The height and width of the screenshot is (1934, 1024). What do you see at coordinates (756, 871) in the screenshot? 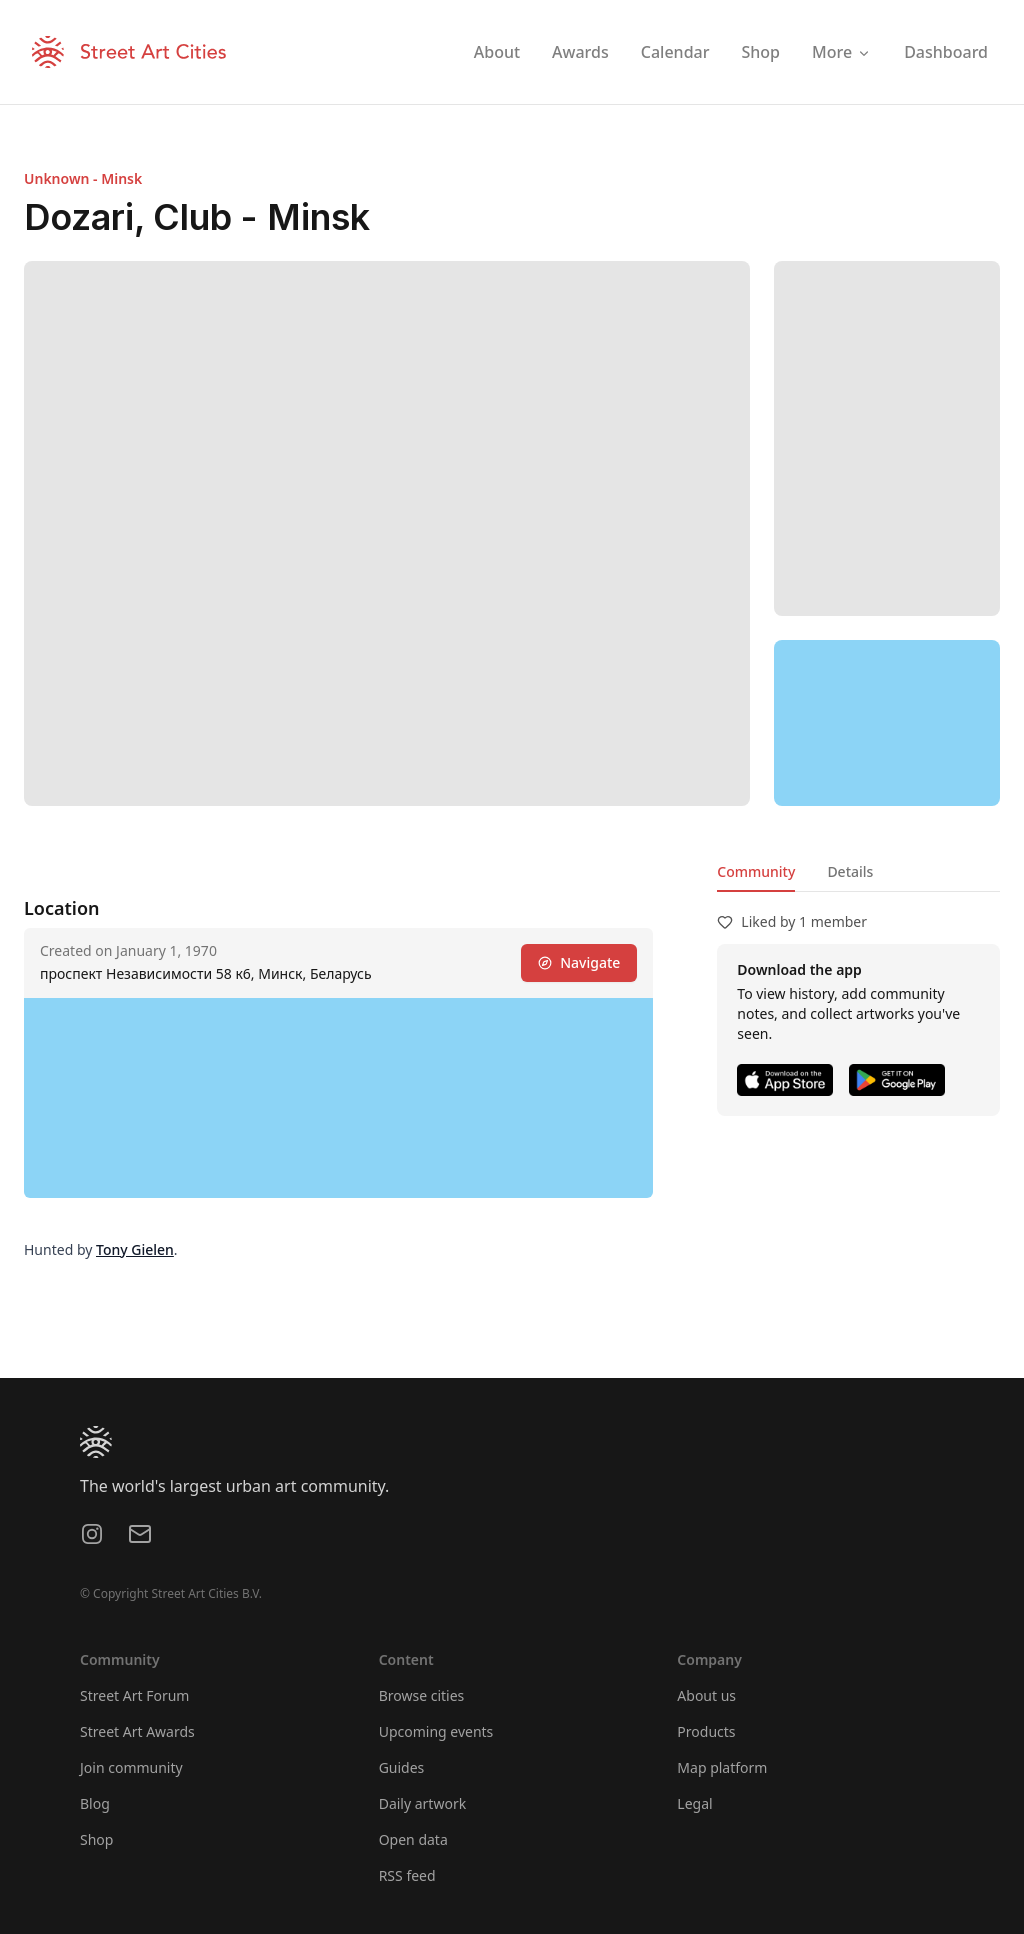
I see `Community` at bounding box center [756, 871].